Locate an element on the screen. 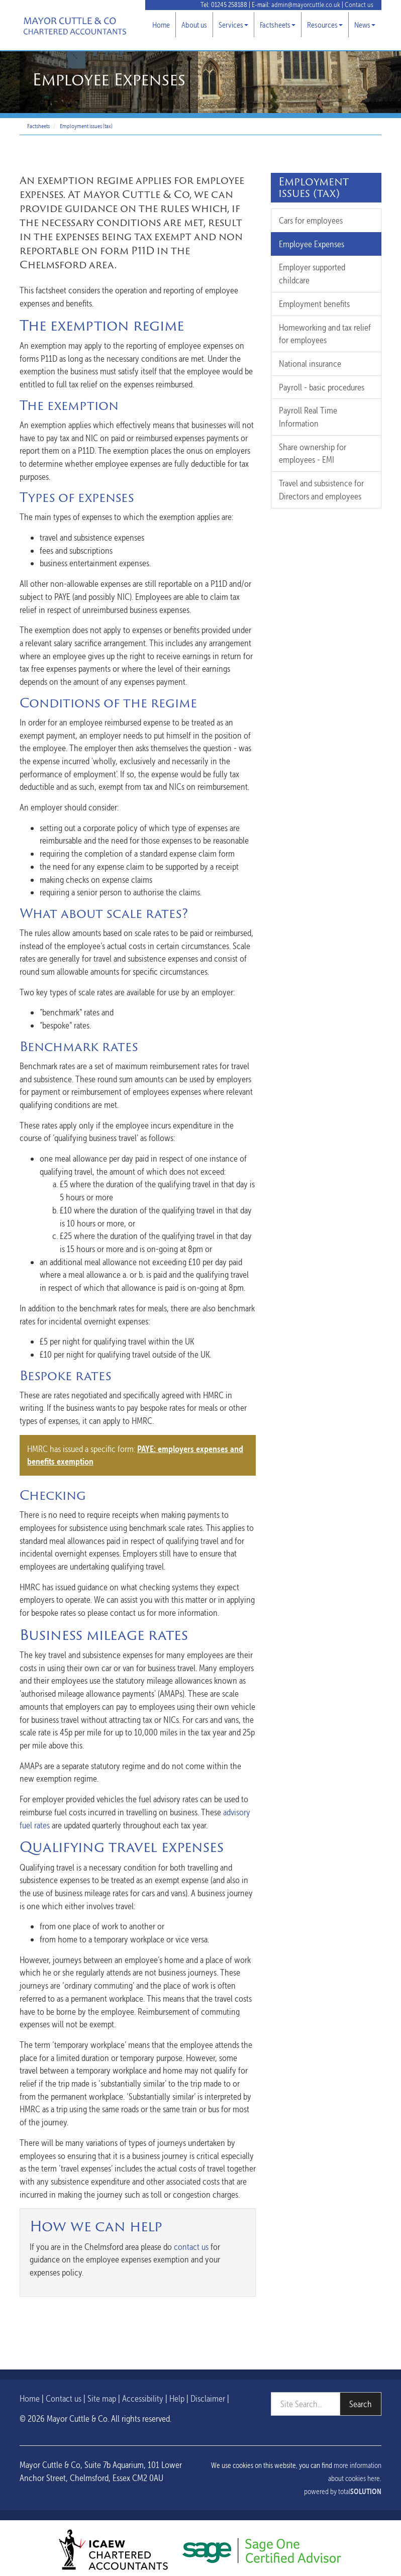 The width and height of the screenshot is (401, 2576). Payroll - basic procedures is located at coordinates (321, 387).